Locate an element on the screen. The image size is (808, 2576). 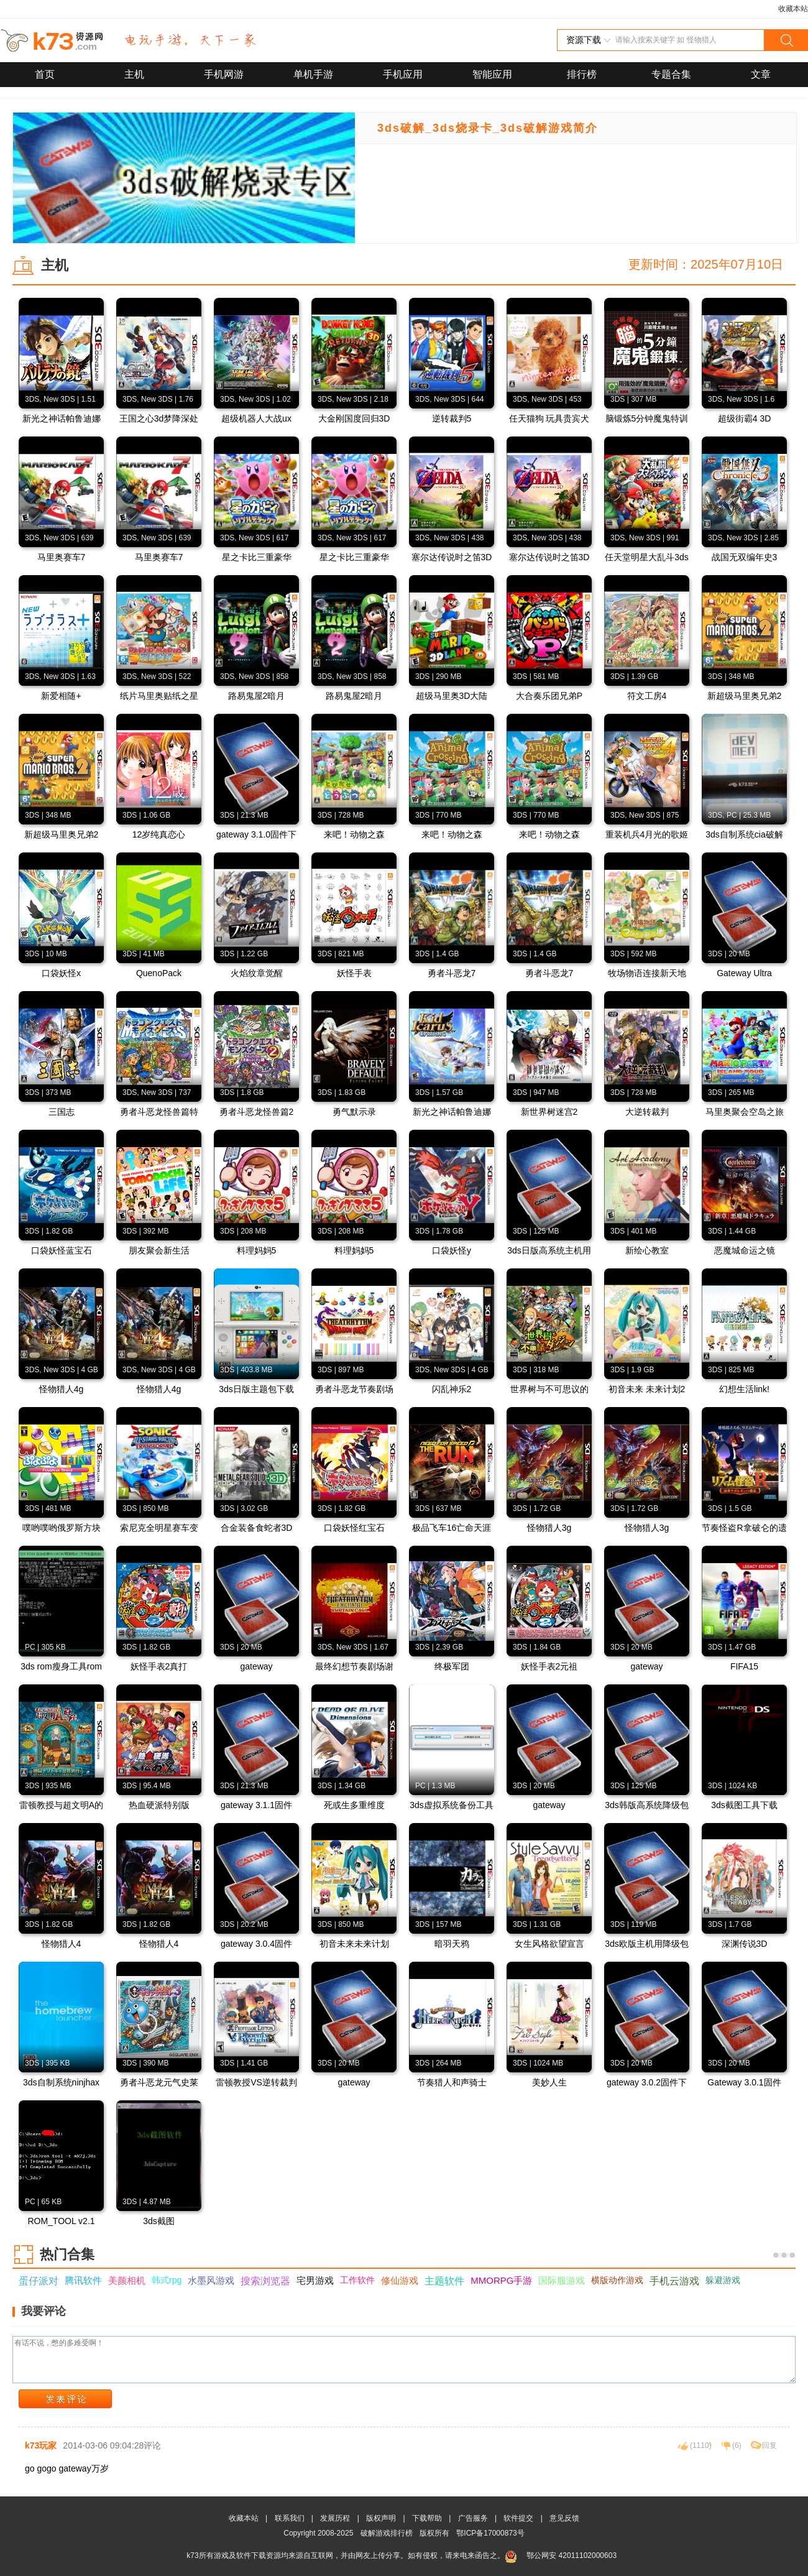
手机应用 is located at coordinates (403, 74).